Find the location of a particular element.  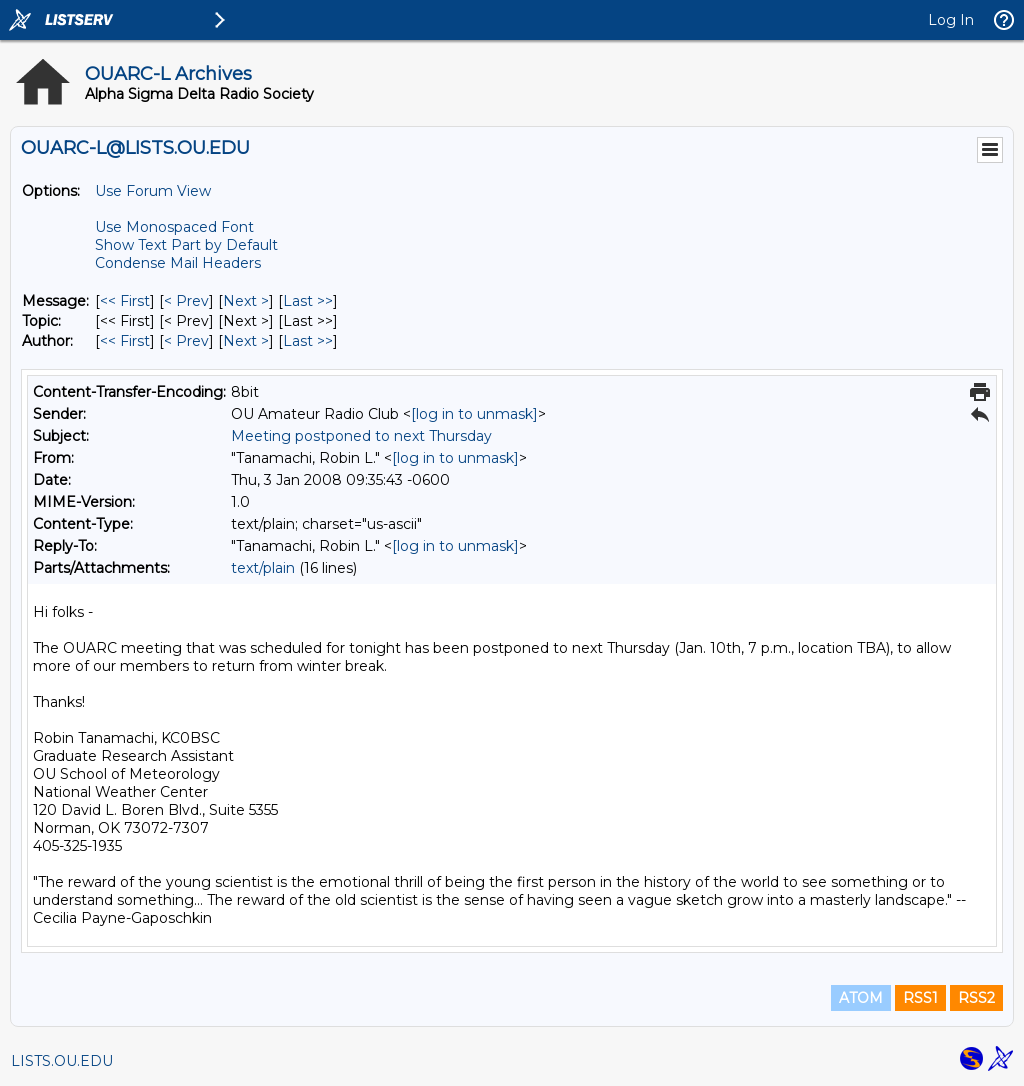

Last >> [Last Message By Author] is located at coordinates (308, 341).